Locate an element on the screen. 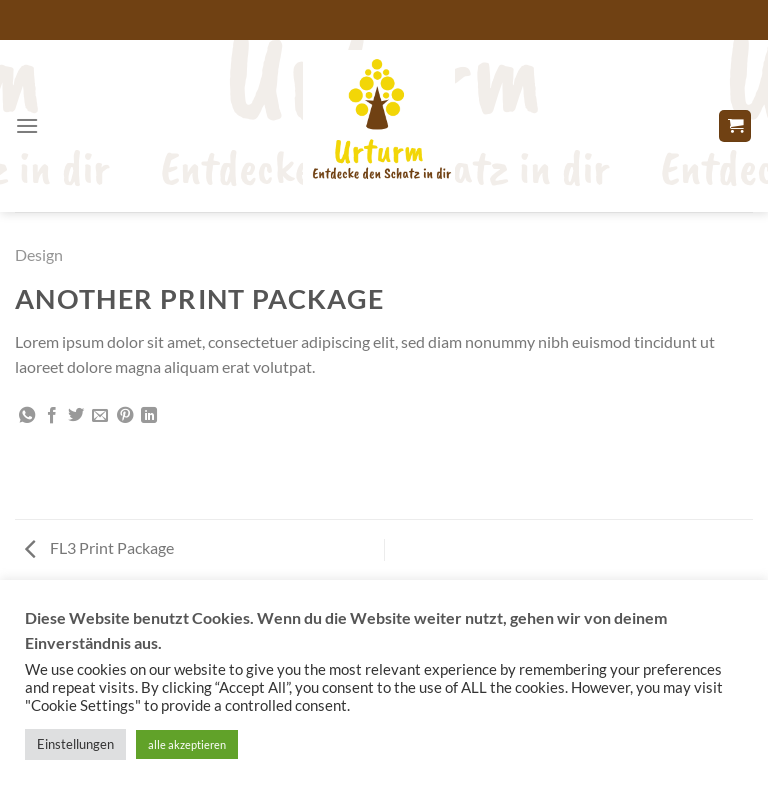 The image size is (768, 789). [Auf WhatsApp teilen] is located at coordinates (27, 416).